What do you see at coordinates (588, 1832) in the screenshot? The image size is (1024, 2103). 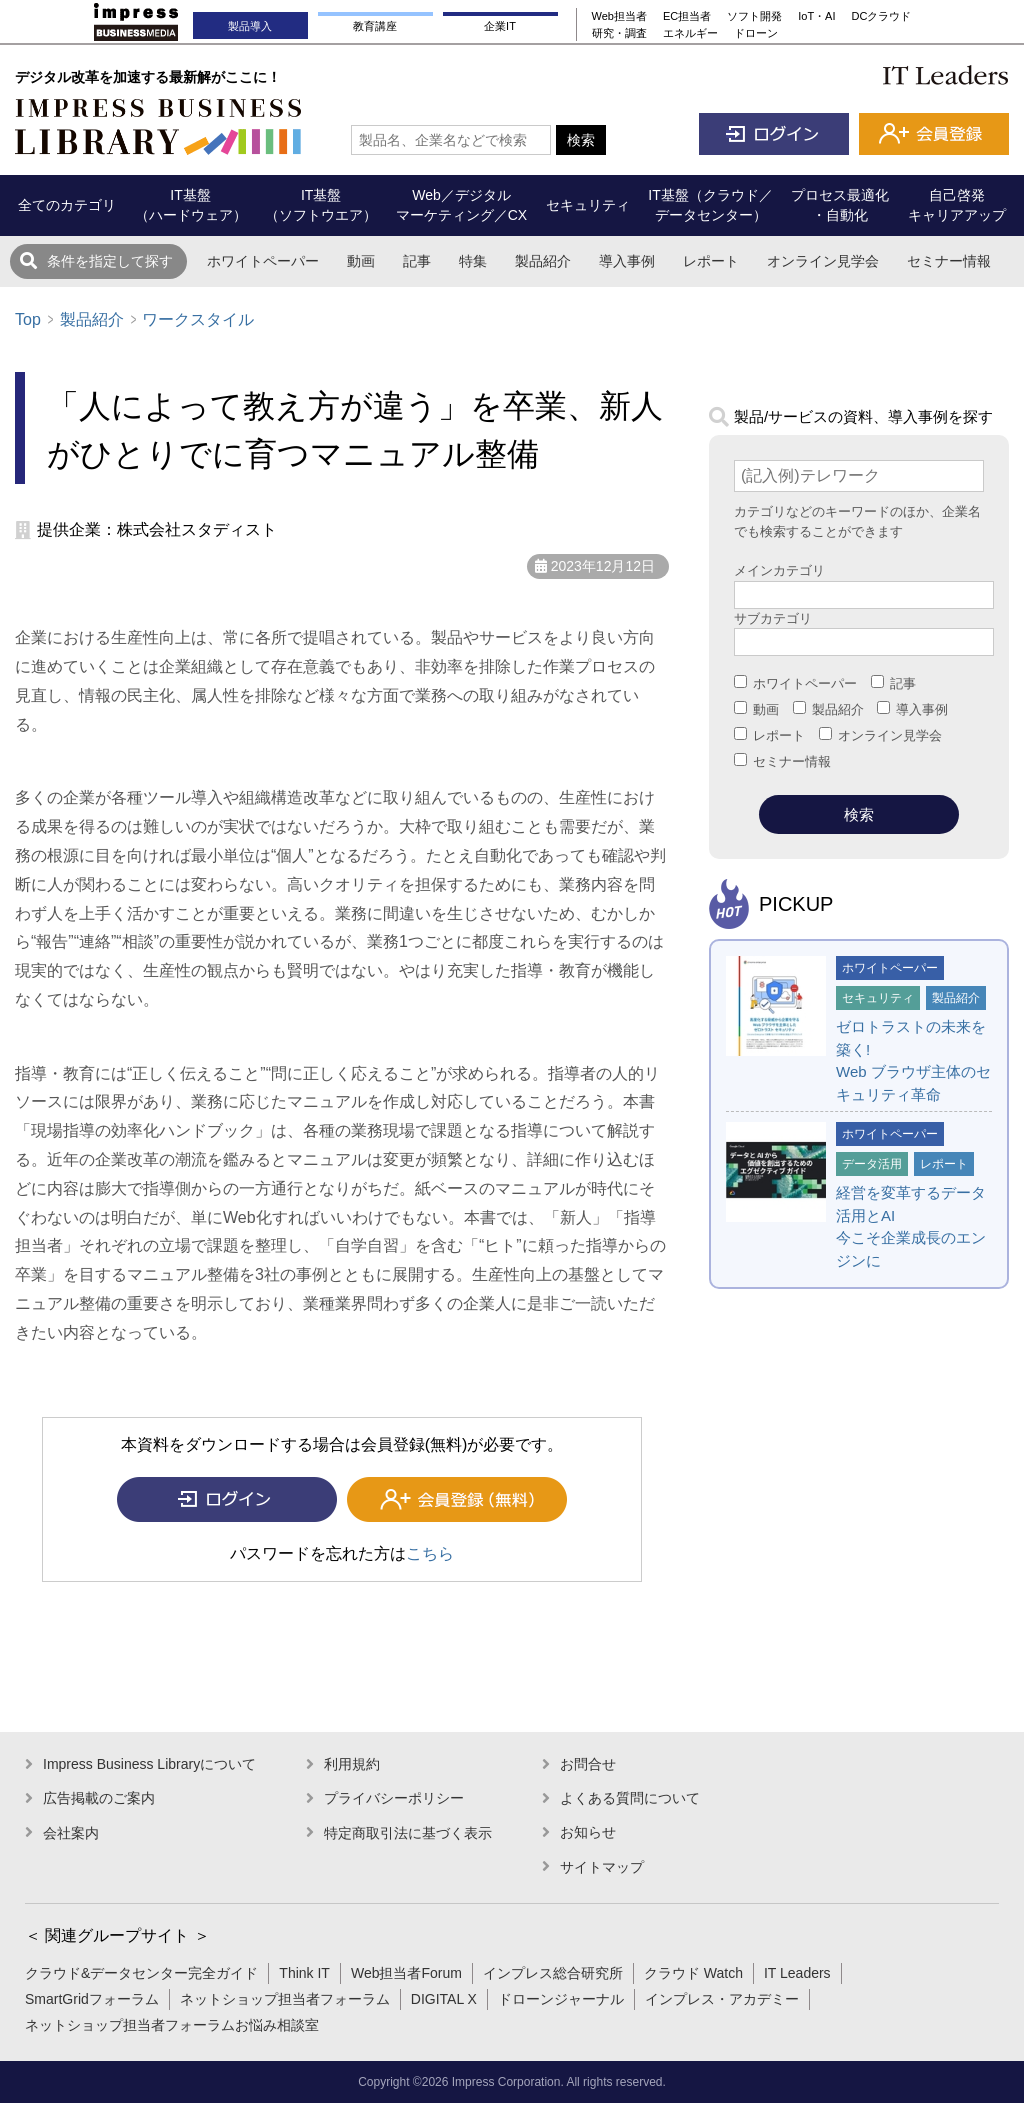 I see `お知らせ` at bounding box center [588, 1832].